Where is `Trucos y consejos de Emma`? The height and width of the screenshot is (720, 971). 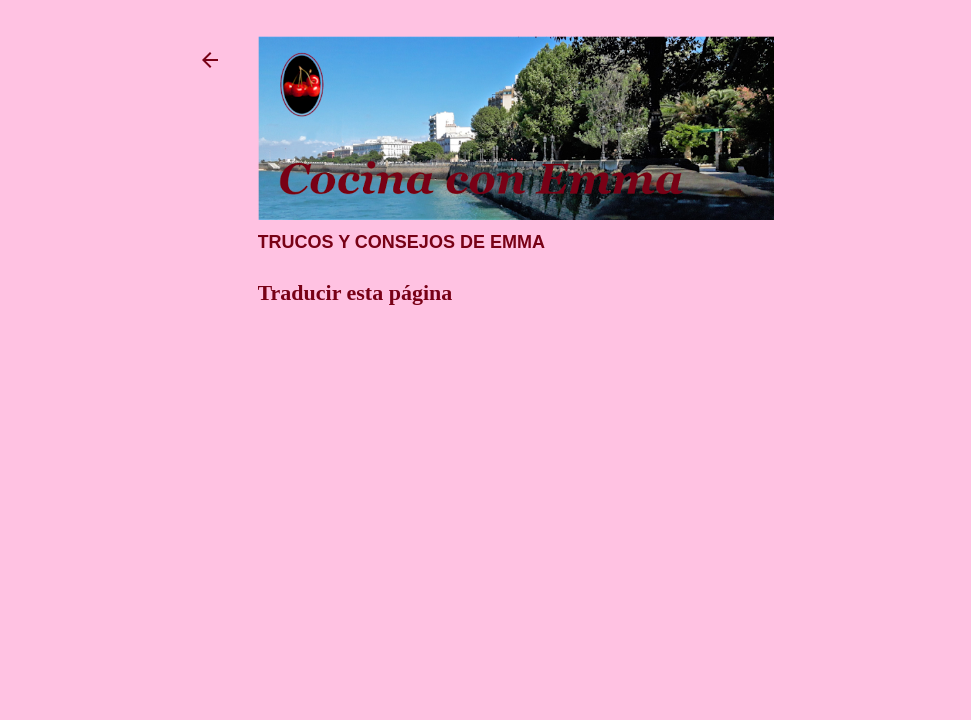 Trucos y consejos de Emma is located at coordinates (401, 242).